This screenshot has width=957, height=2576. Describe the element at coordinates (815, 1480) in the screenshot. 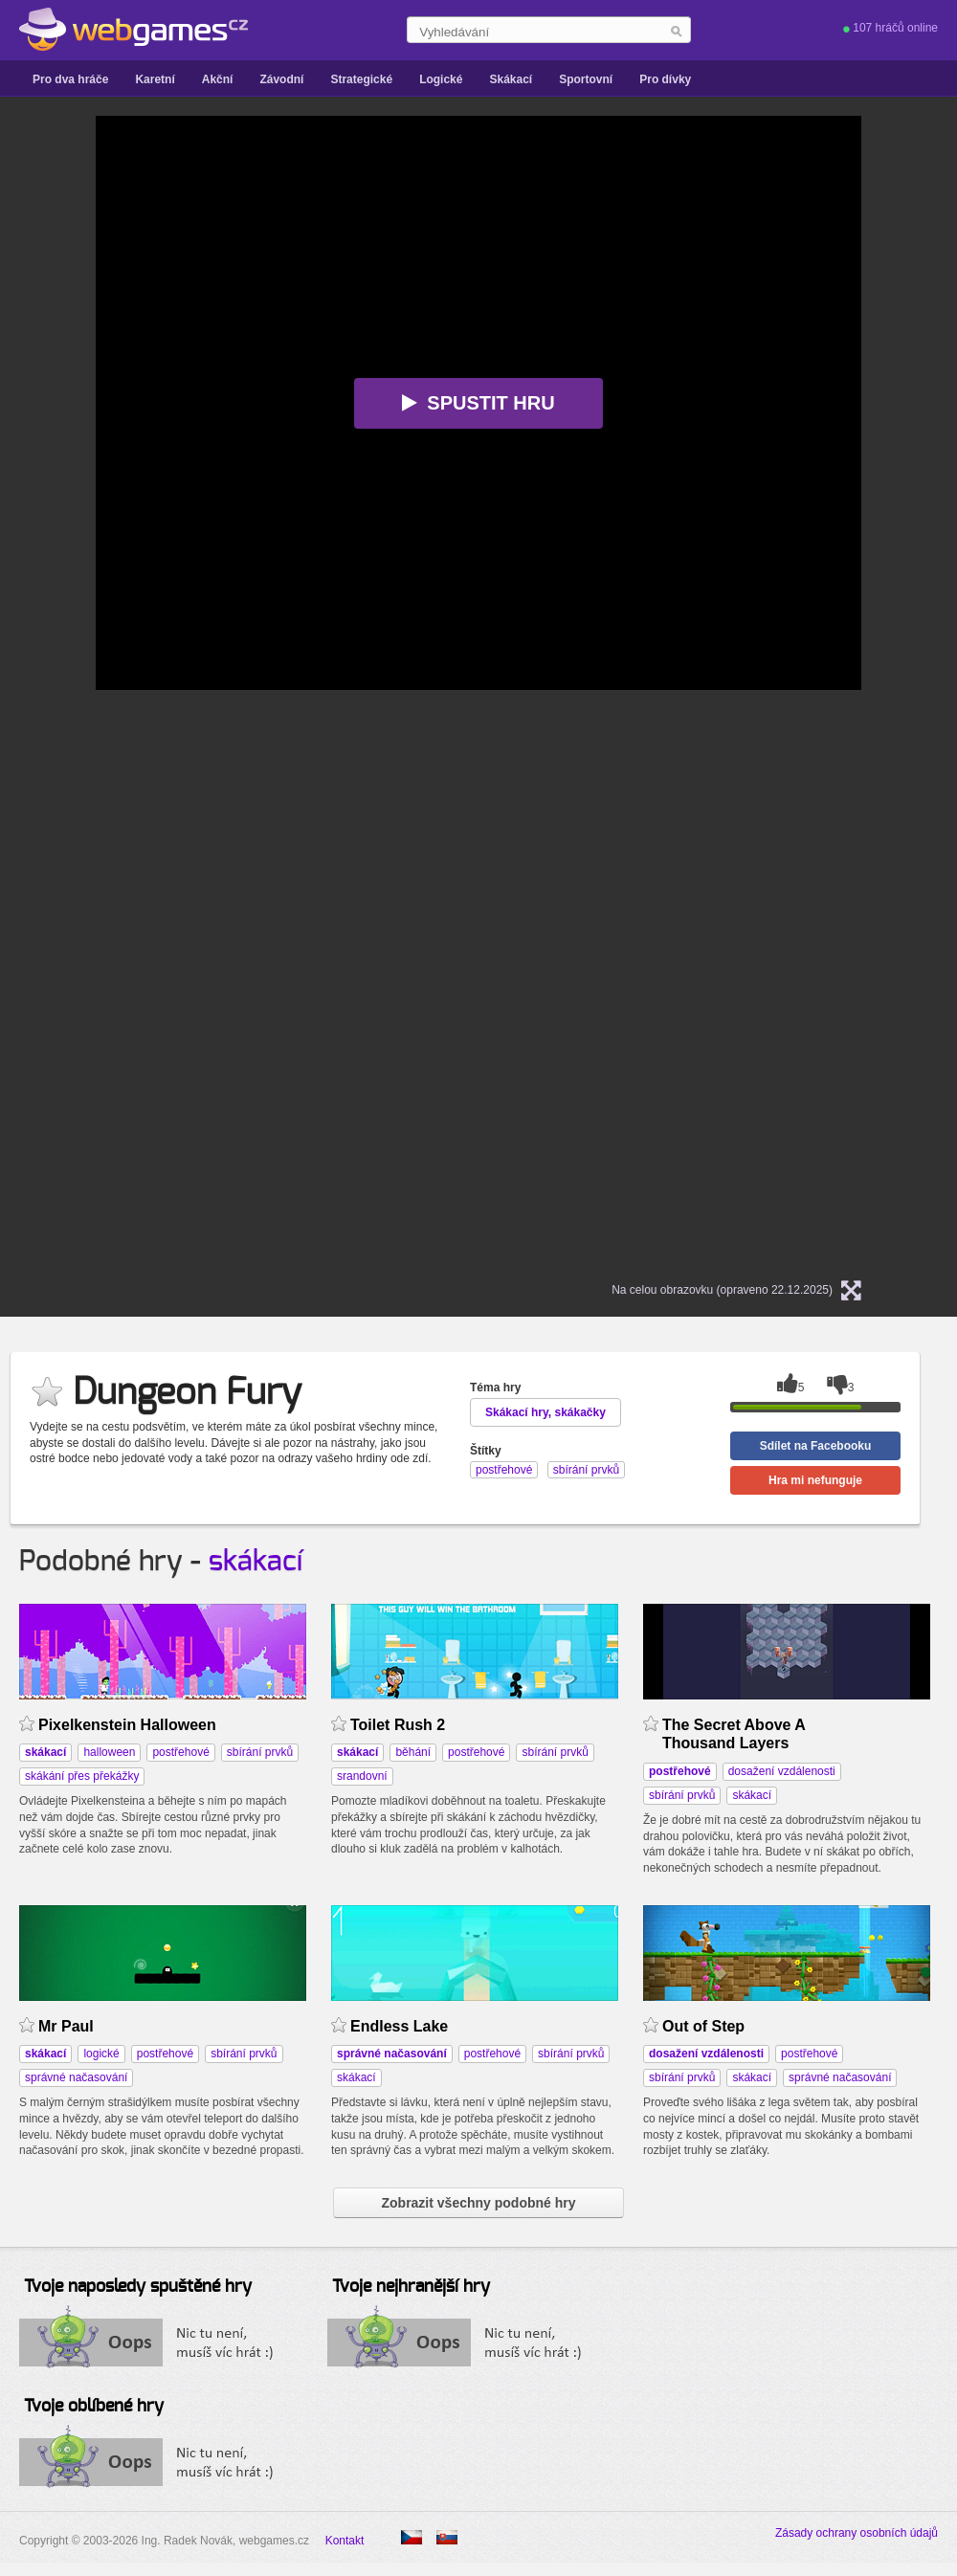

I see `Hra mi nefunguje` at that location.